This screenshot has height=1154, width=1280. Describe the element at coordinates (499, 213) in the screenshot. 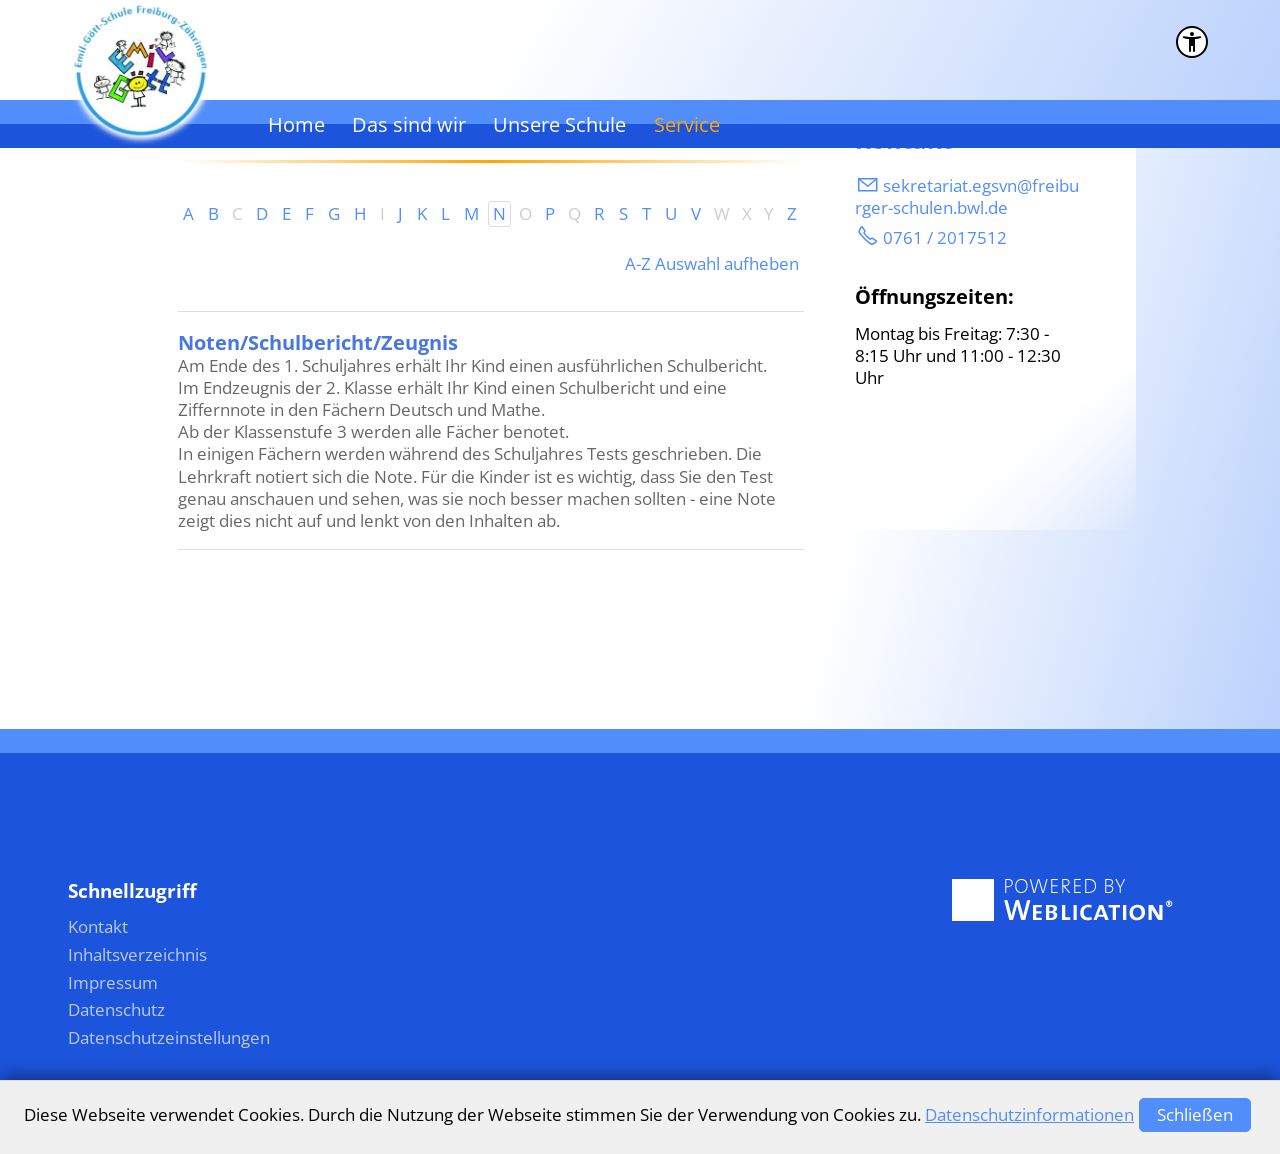

I see `N [N: Zu den Einträgen mit dem Anfangsbuchstaben N springen]` at that location.